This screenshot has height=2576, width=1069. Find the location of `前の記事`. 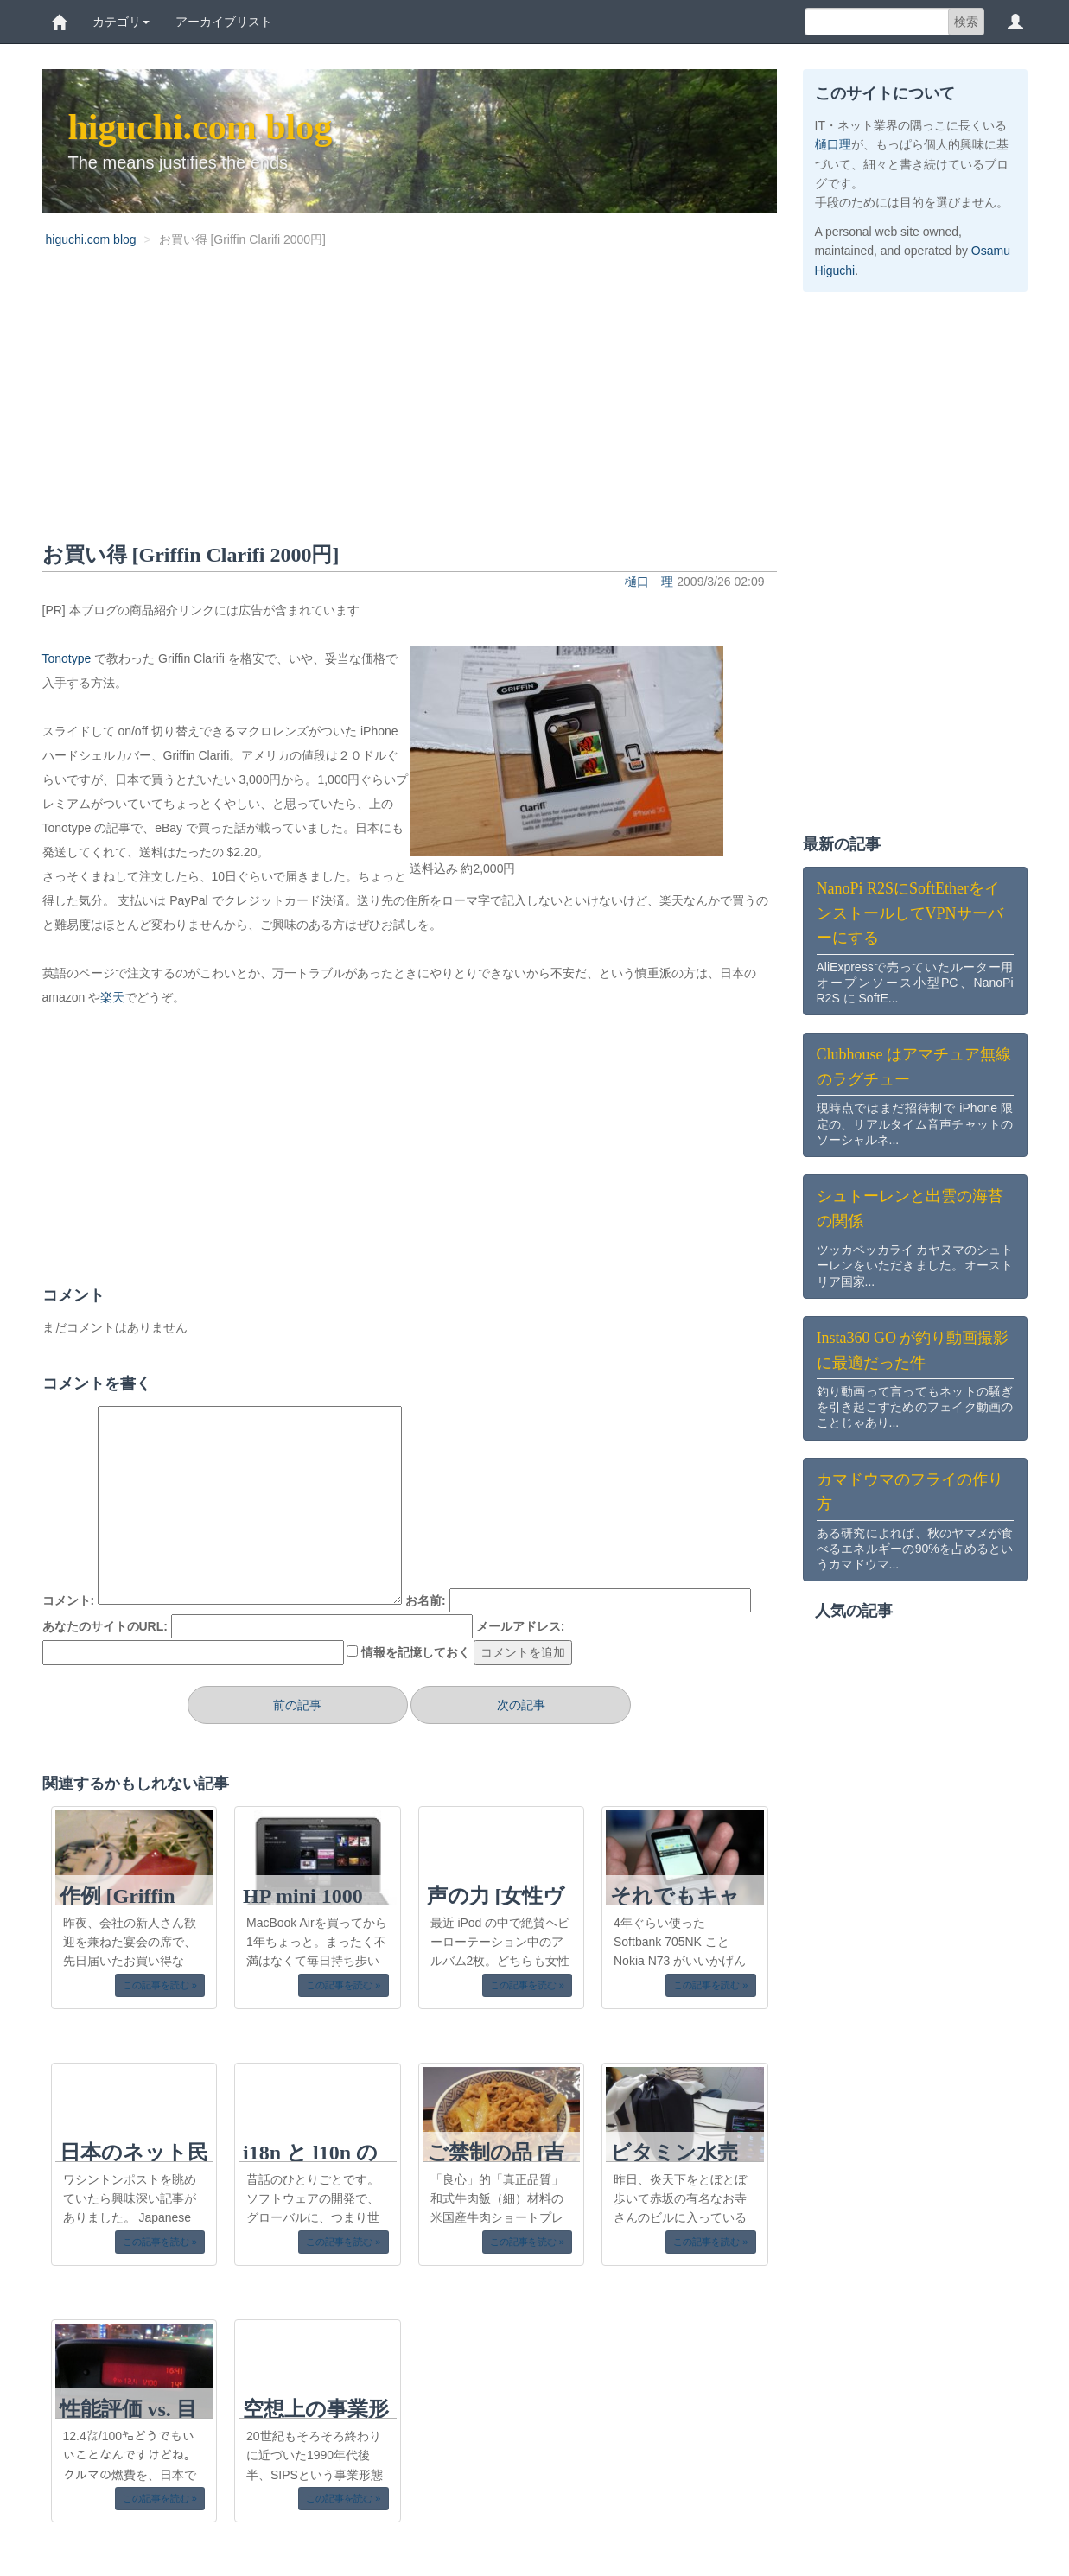

前の記事 is located at coordinates (297, 1705).